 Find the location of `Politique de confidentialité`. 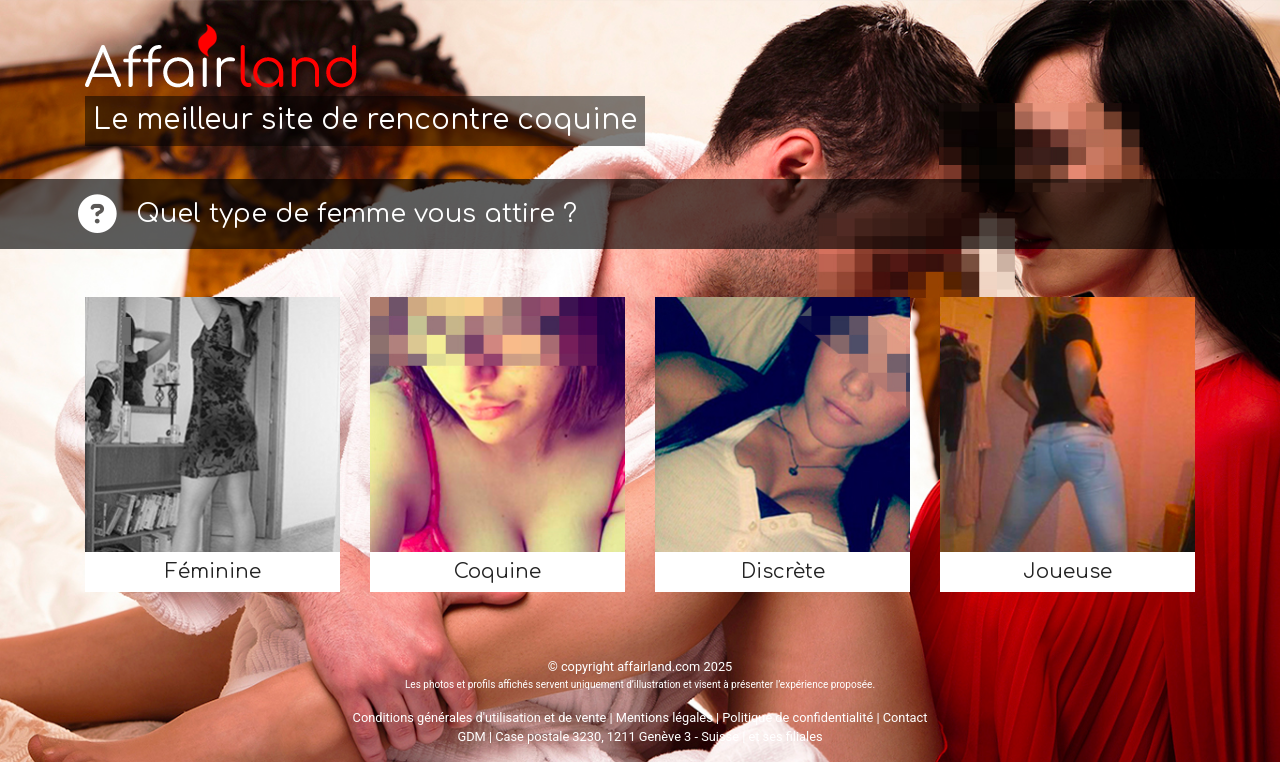

Politique de confidentialité is located at coordinates (797, 717).